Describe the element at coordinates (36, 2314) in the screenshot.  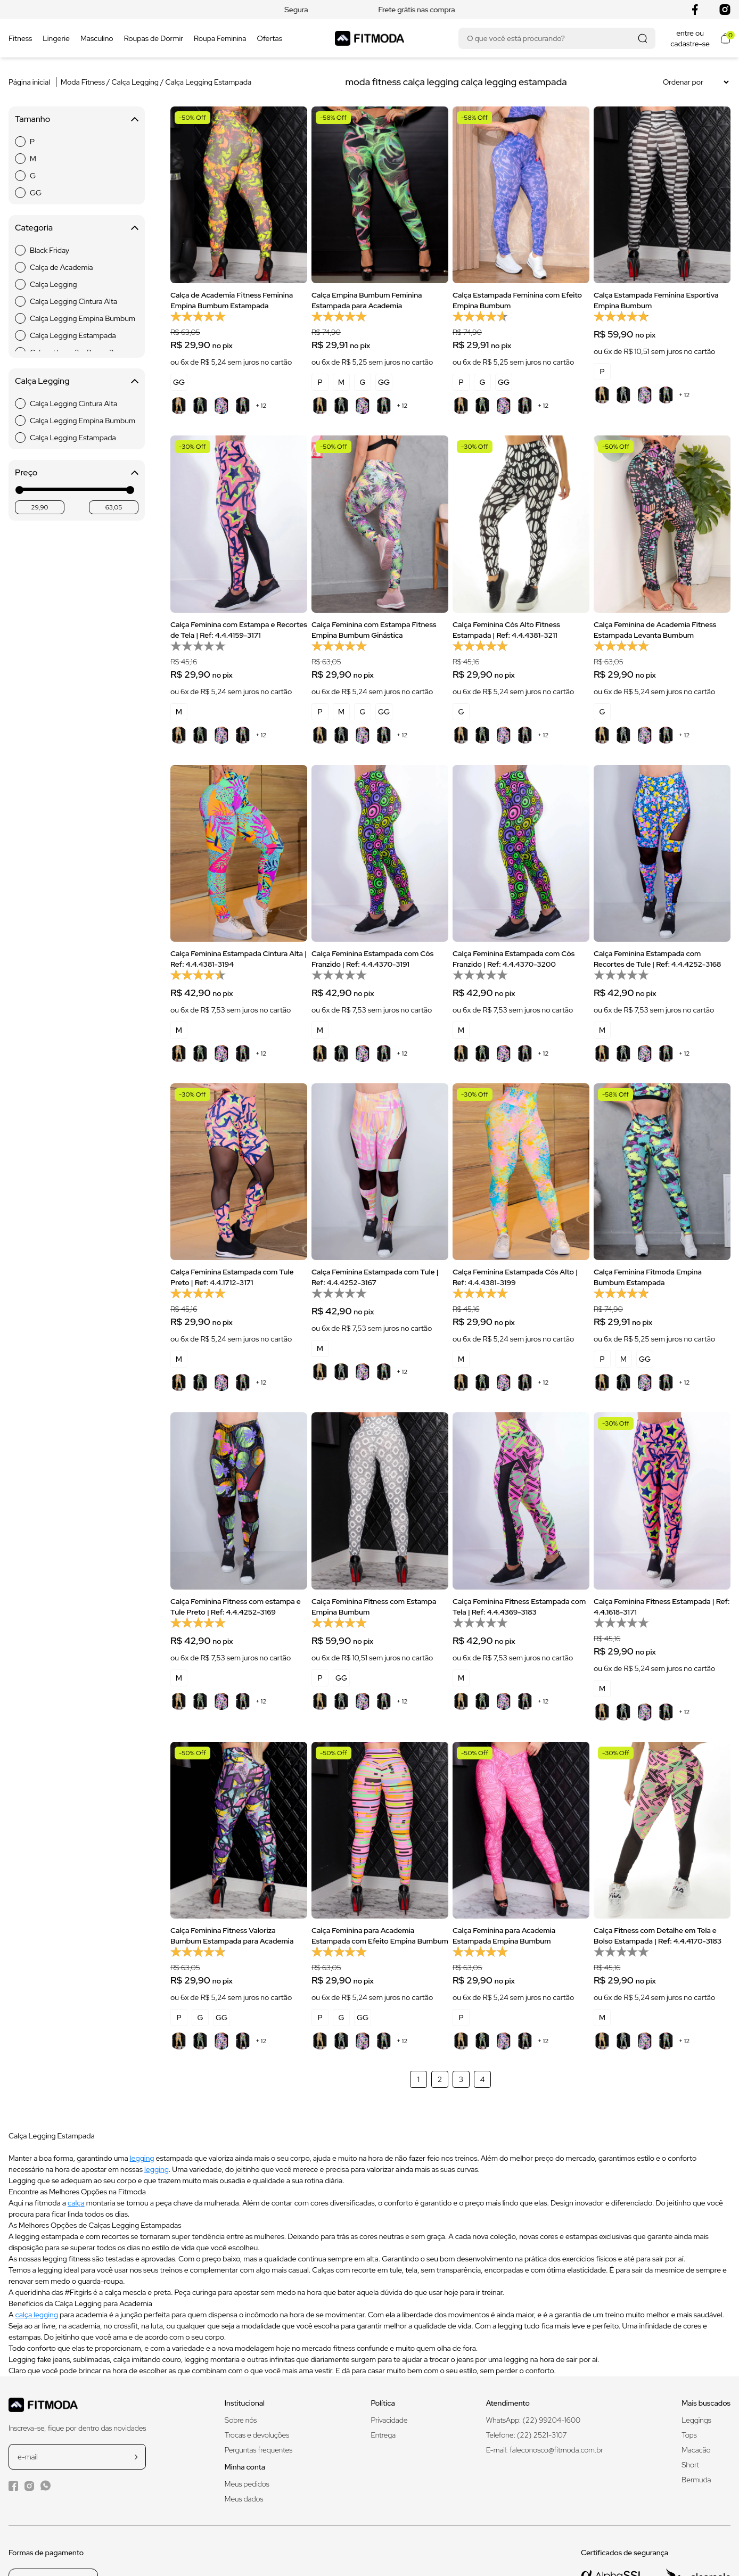
I see `calça legging` at that location.